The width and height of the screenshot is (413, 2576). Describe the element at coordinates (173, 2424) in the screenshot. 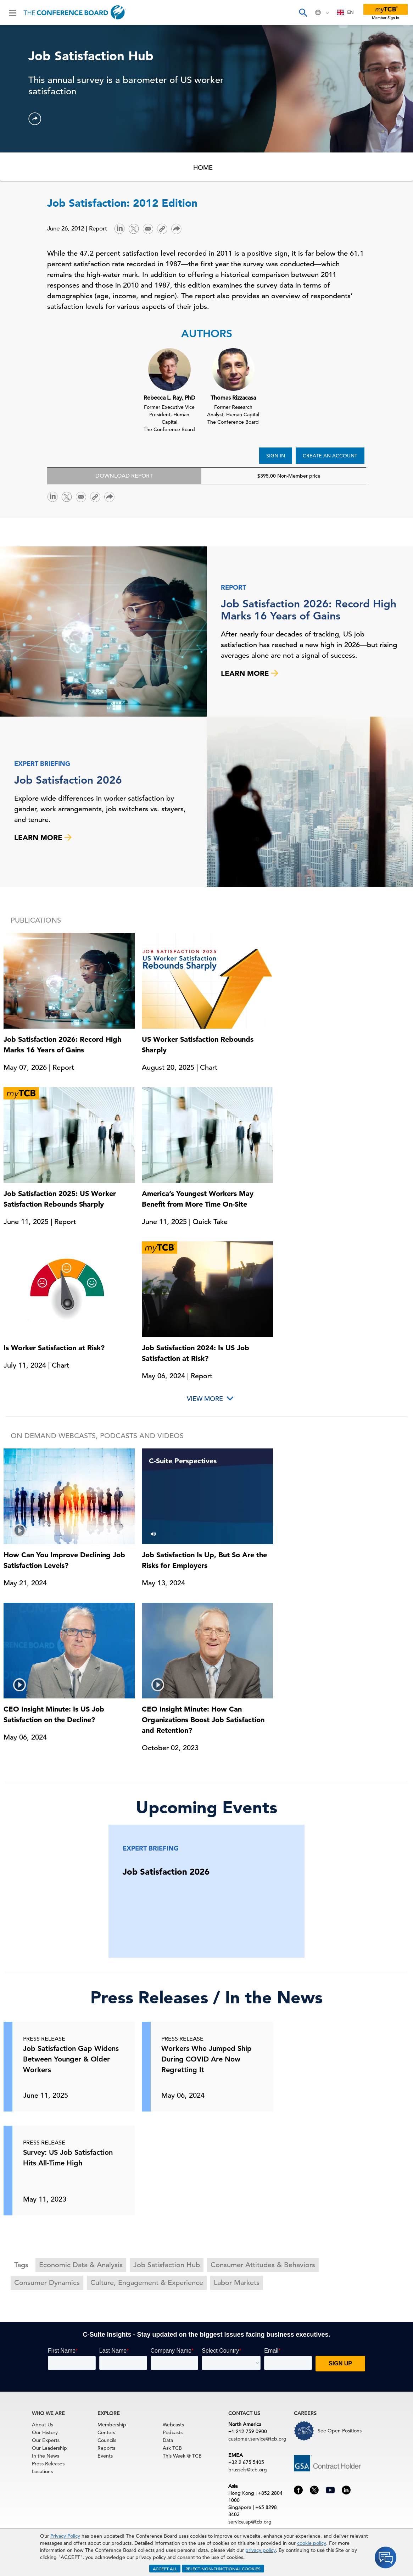

I see `Webcasts` at that location.